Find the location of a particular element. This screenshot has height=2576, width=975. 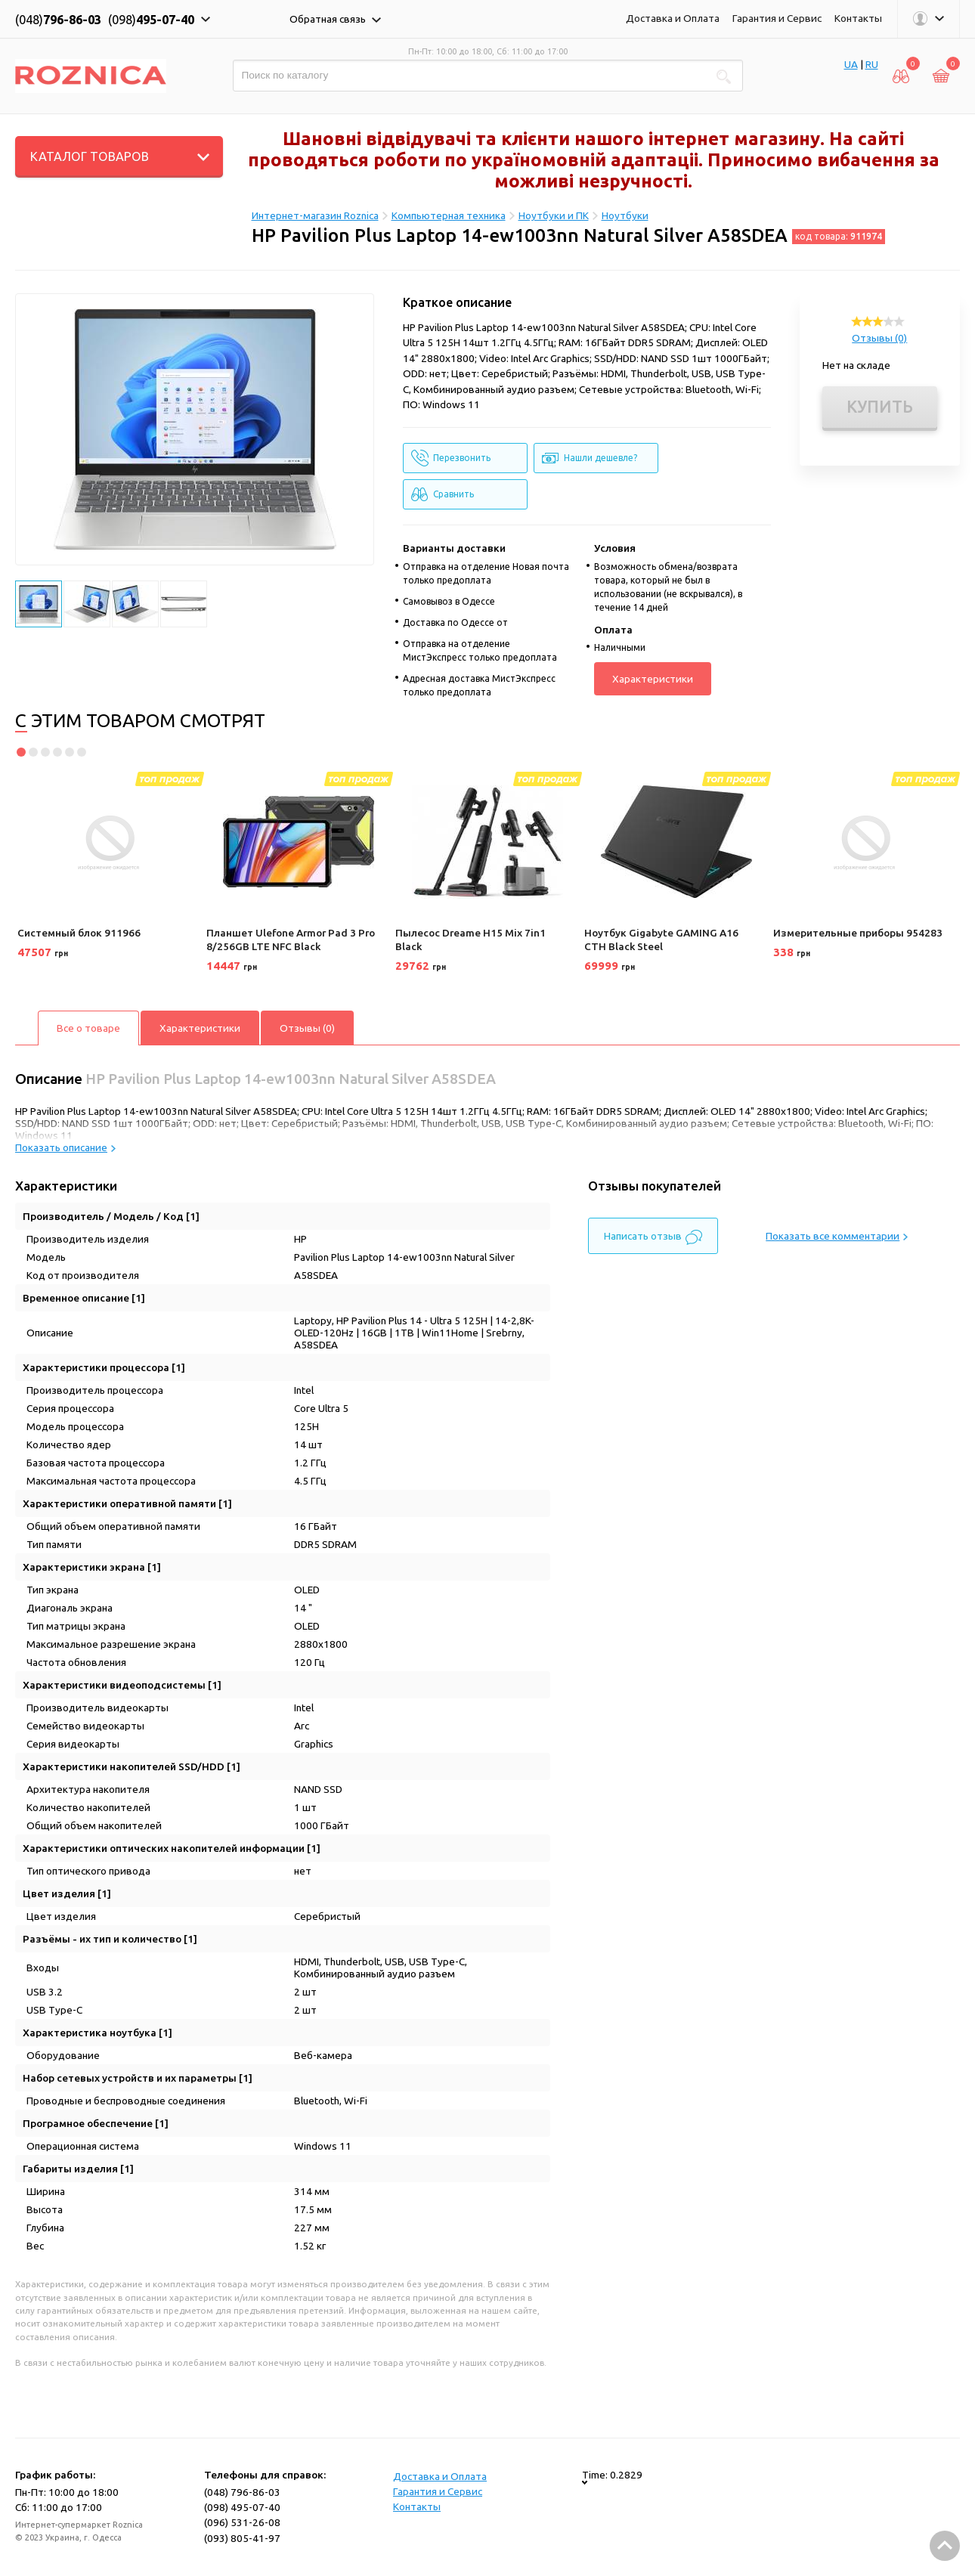

Контакты is located at coordinates (858, 18).